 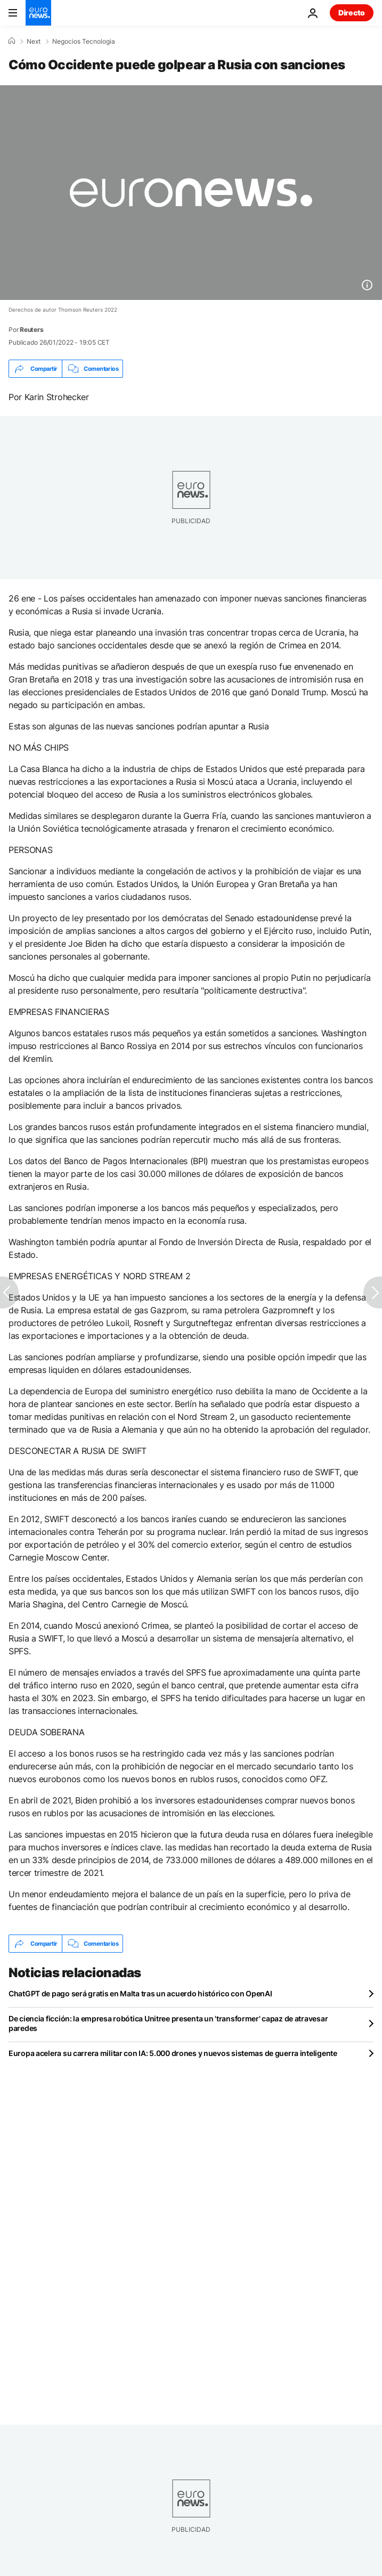 What do you see at coordinates (168, 2023) in the screenshot?
I see `De ciencia ficción: la empresa robótica Unitree presenta un 'transformer' capaz de atravesar paredes` at bounding box center [168, 2023].